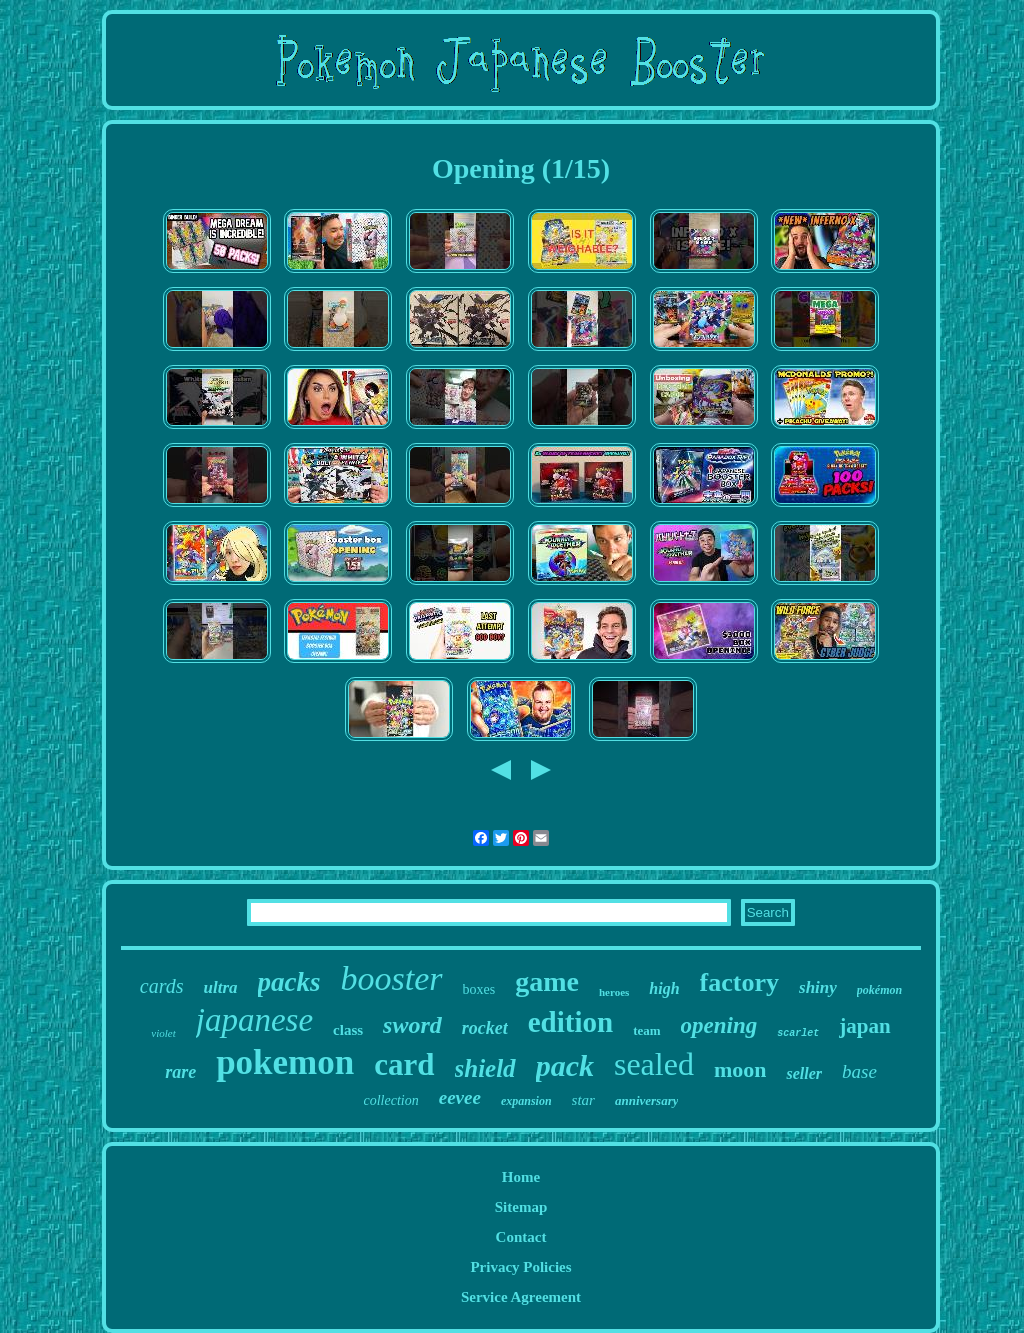  Describe the element at coordinates (162, 986) in the screenshot. I see `cards` at that location.